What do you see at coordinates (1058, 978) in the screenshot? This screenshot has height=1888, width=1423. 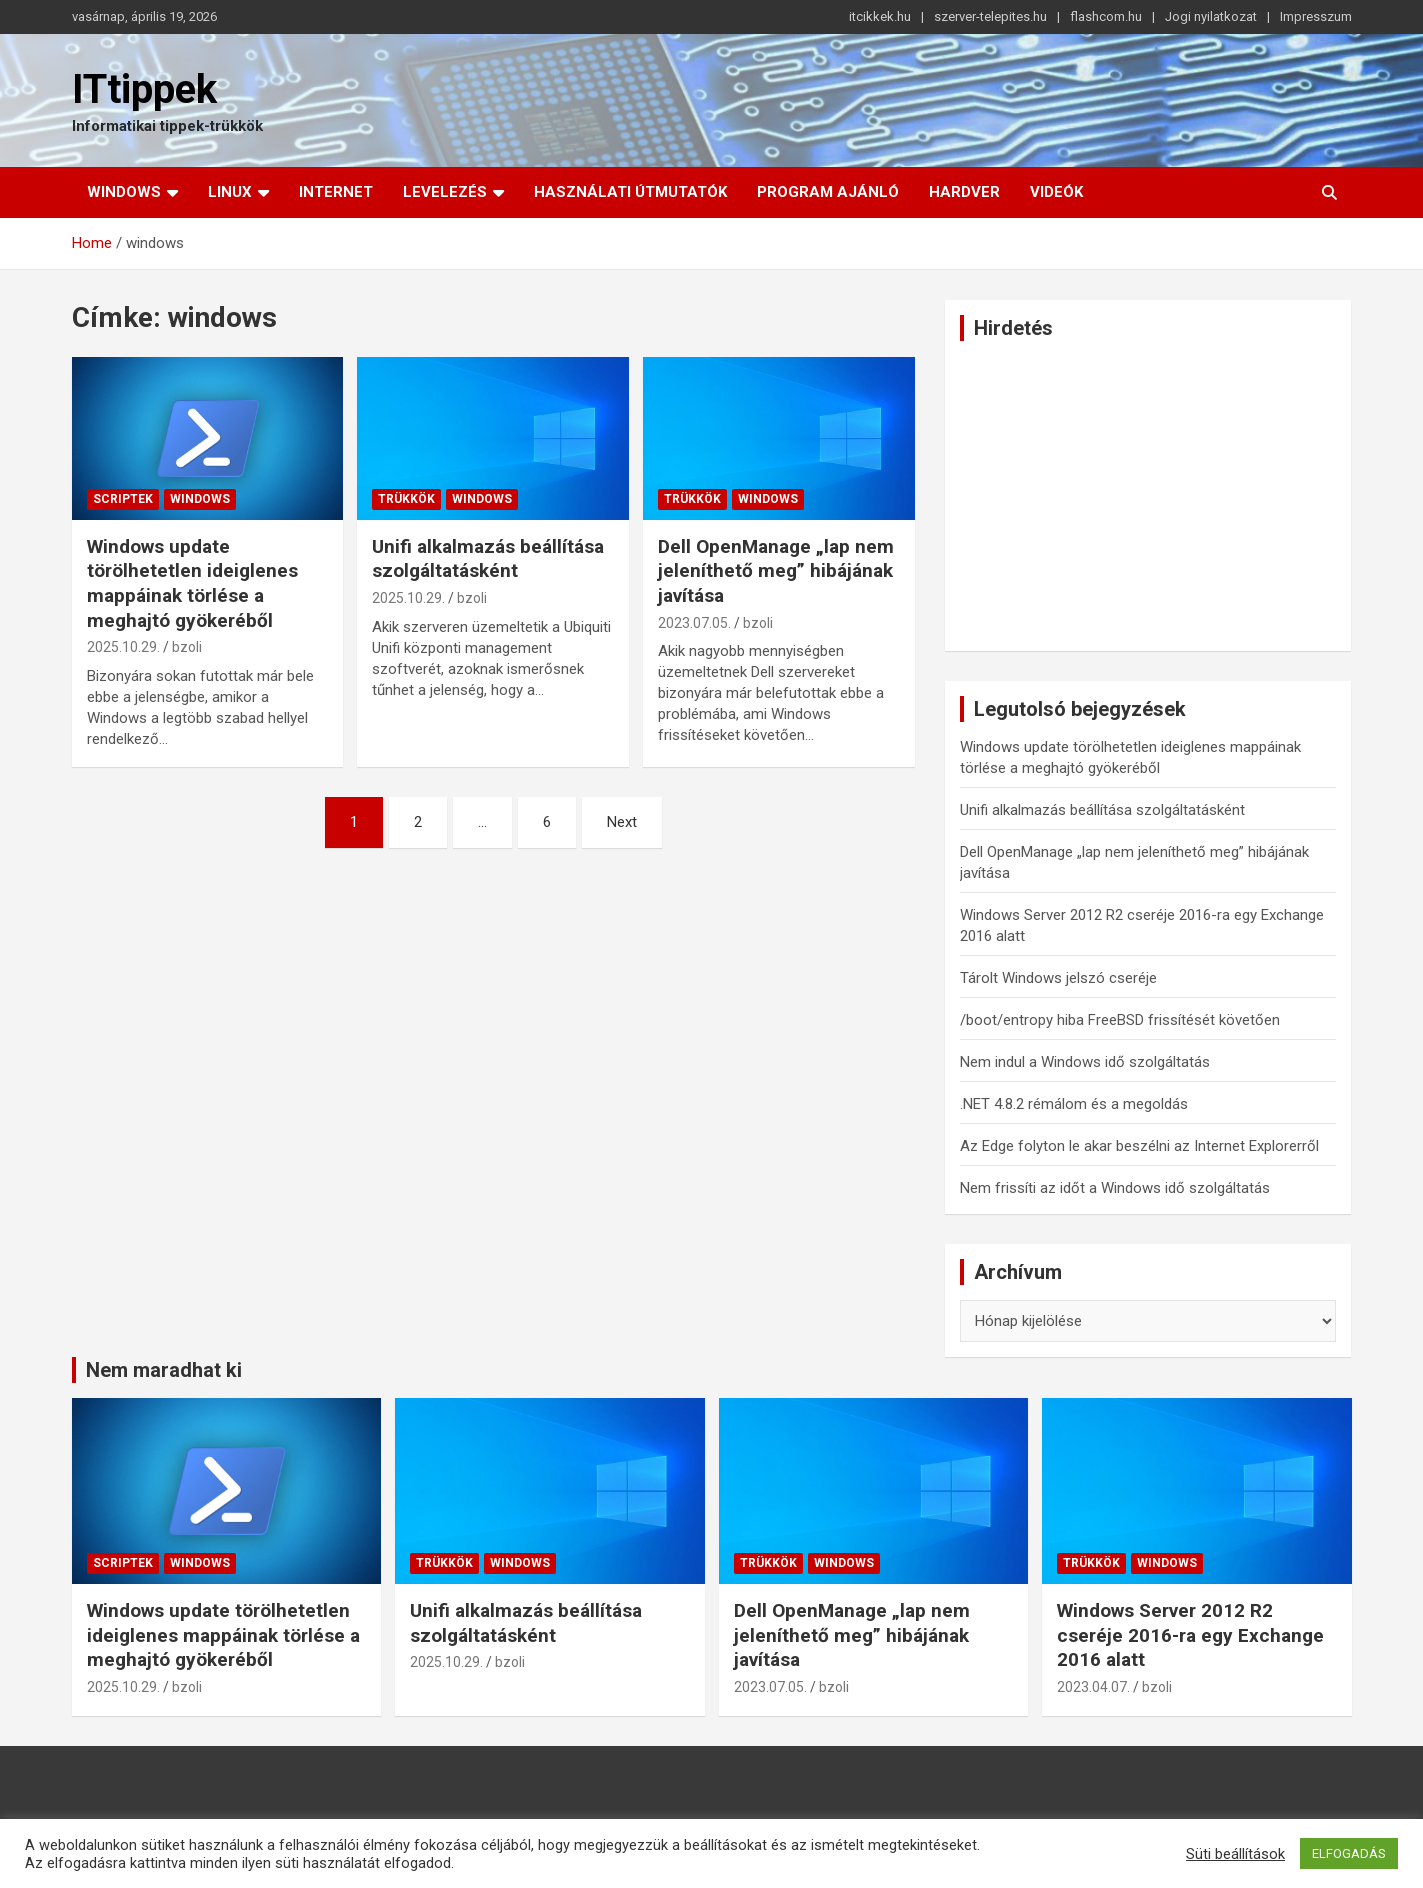 I see `Tárolt Windows jelszó cseréje` at bounding box center [1058, 978].